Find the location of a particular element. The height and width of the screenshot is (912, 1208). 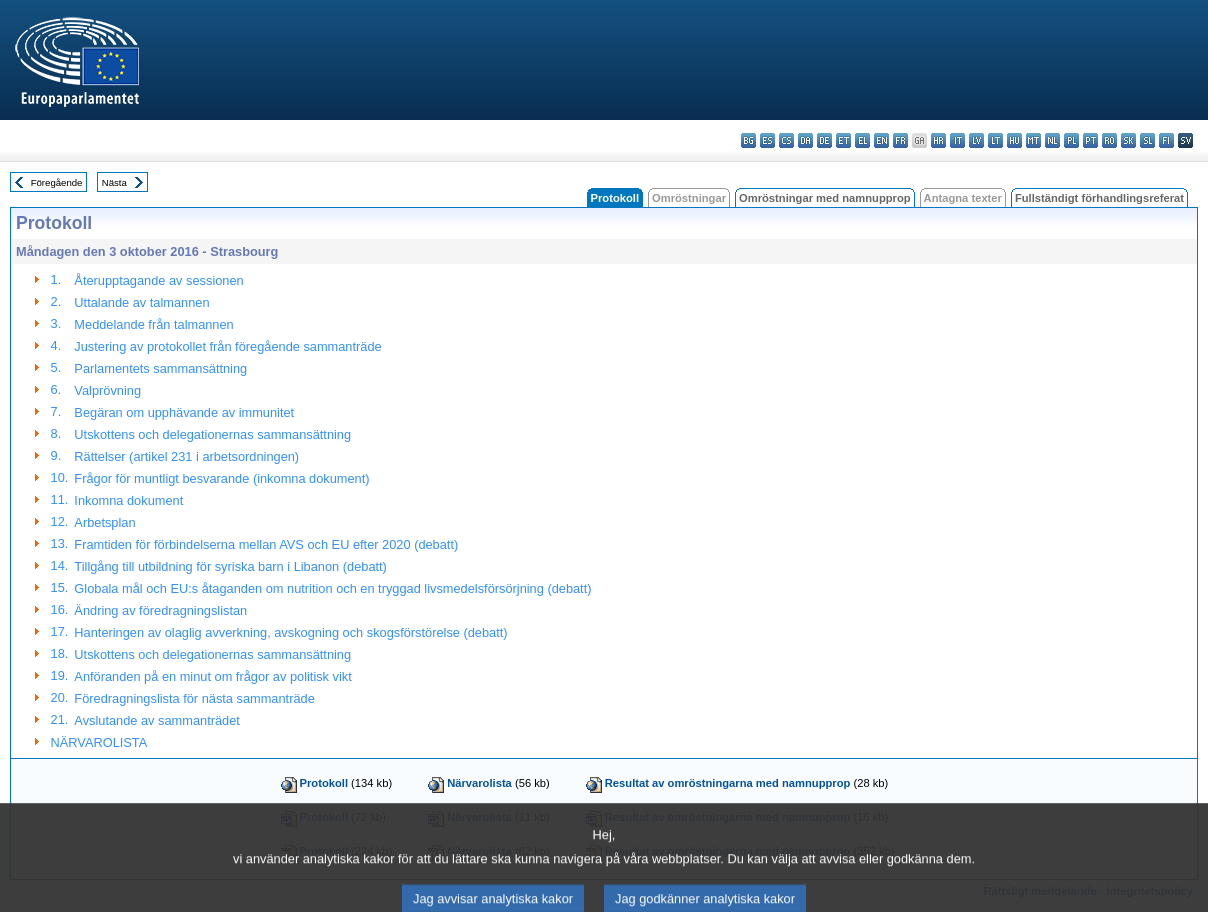

da - dansk is located at coordinates (805, 140).